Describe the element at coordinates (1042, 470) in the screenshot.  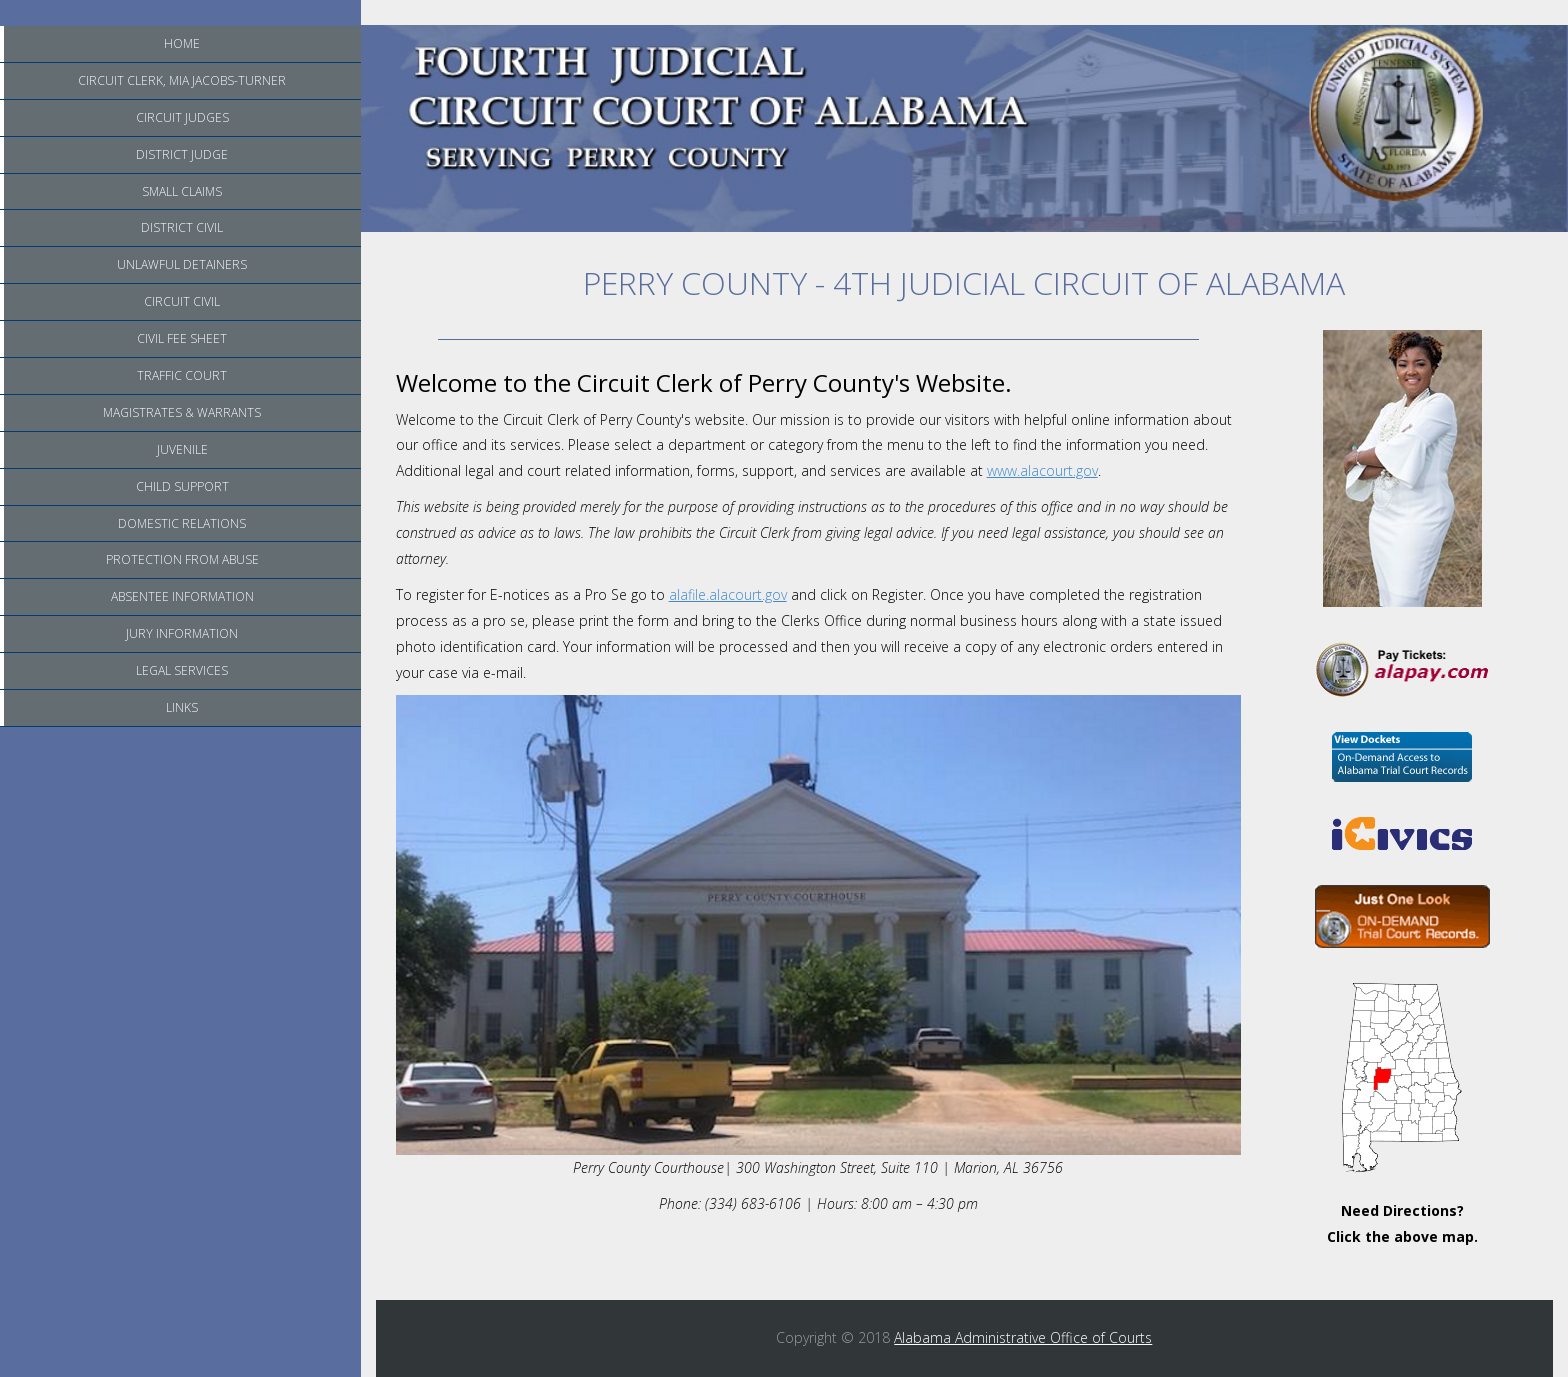
I see `www.alacourt.gov` at that location.